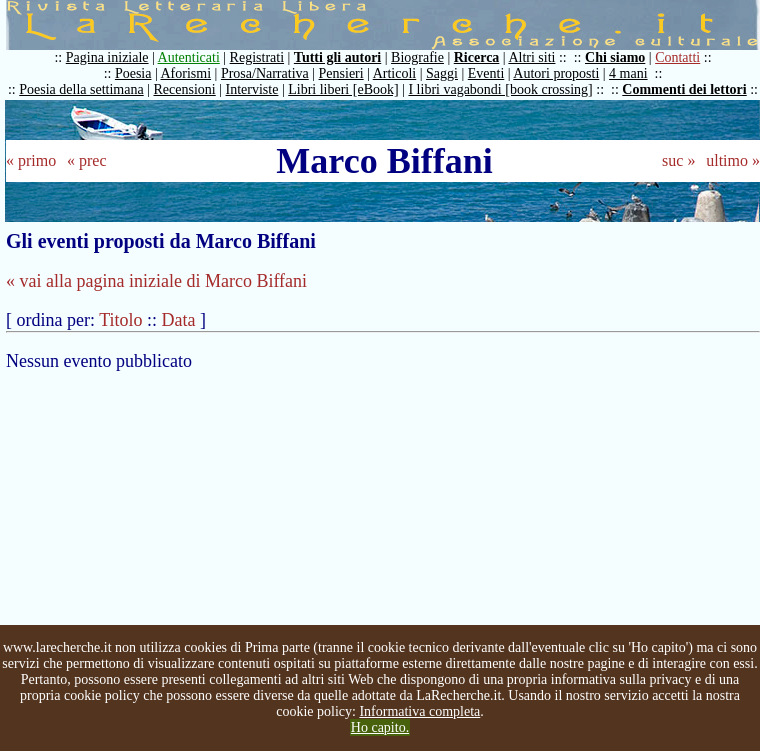  I want to click on Tutti gli autori, so click(337, 57).